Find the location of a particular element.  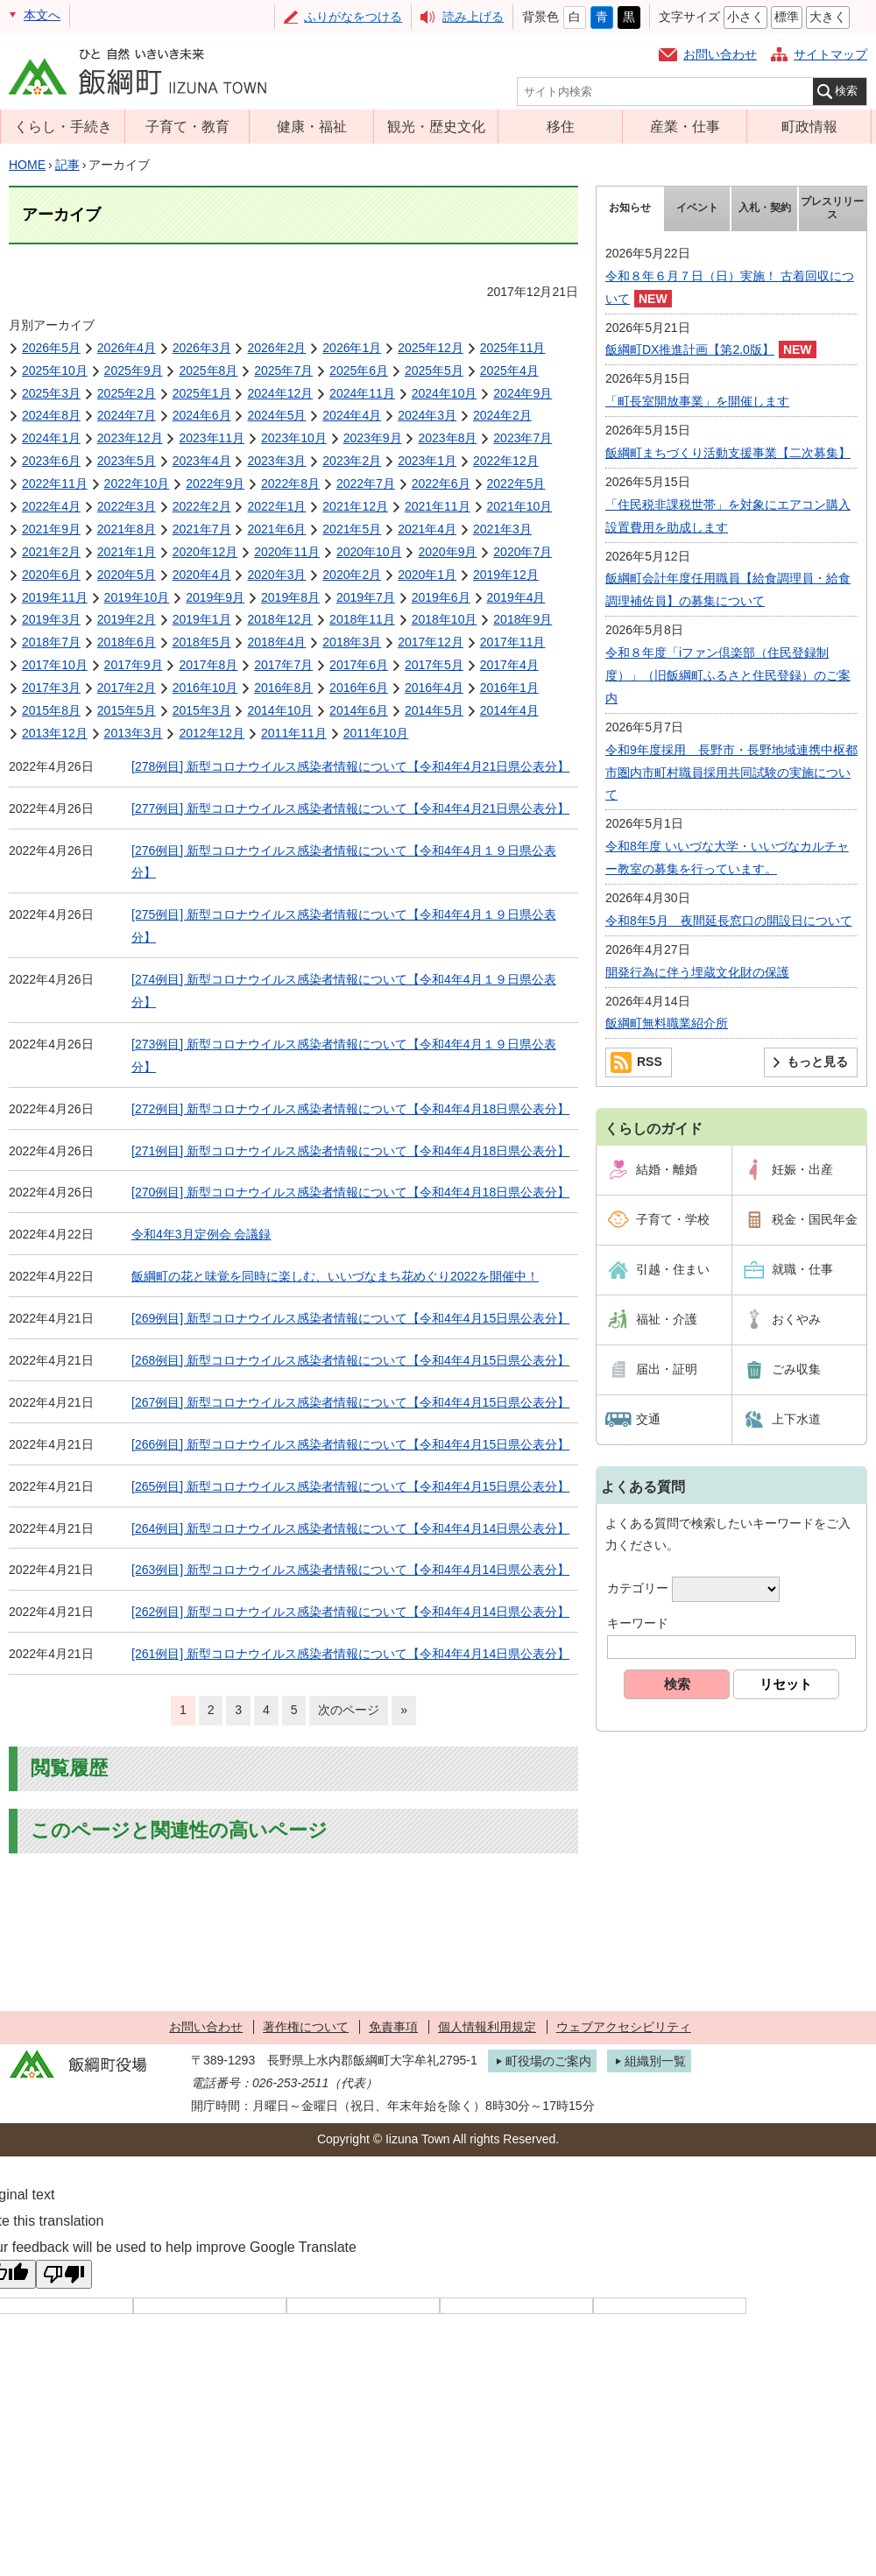

子育て・学校 is located at coordinates (673, 1219).